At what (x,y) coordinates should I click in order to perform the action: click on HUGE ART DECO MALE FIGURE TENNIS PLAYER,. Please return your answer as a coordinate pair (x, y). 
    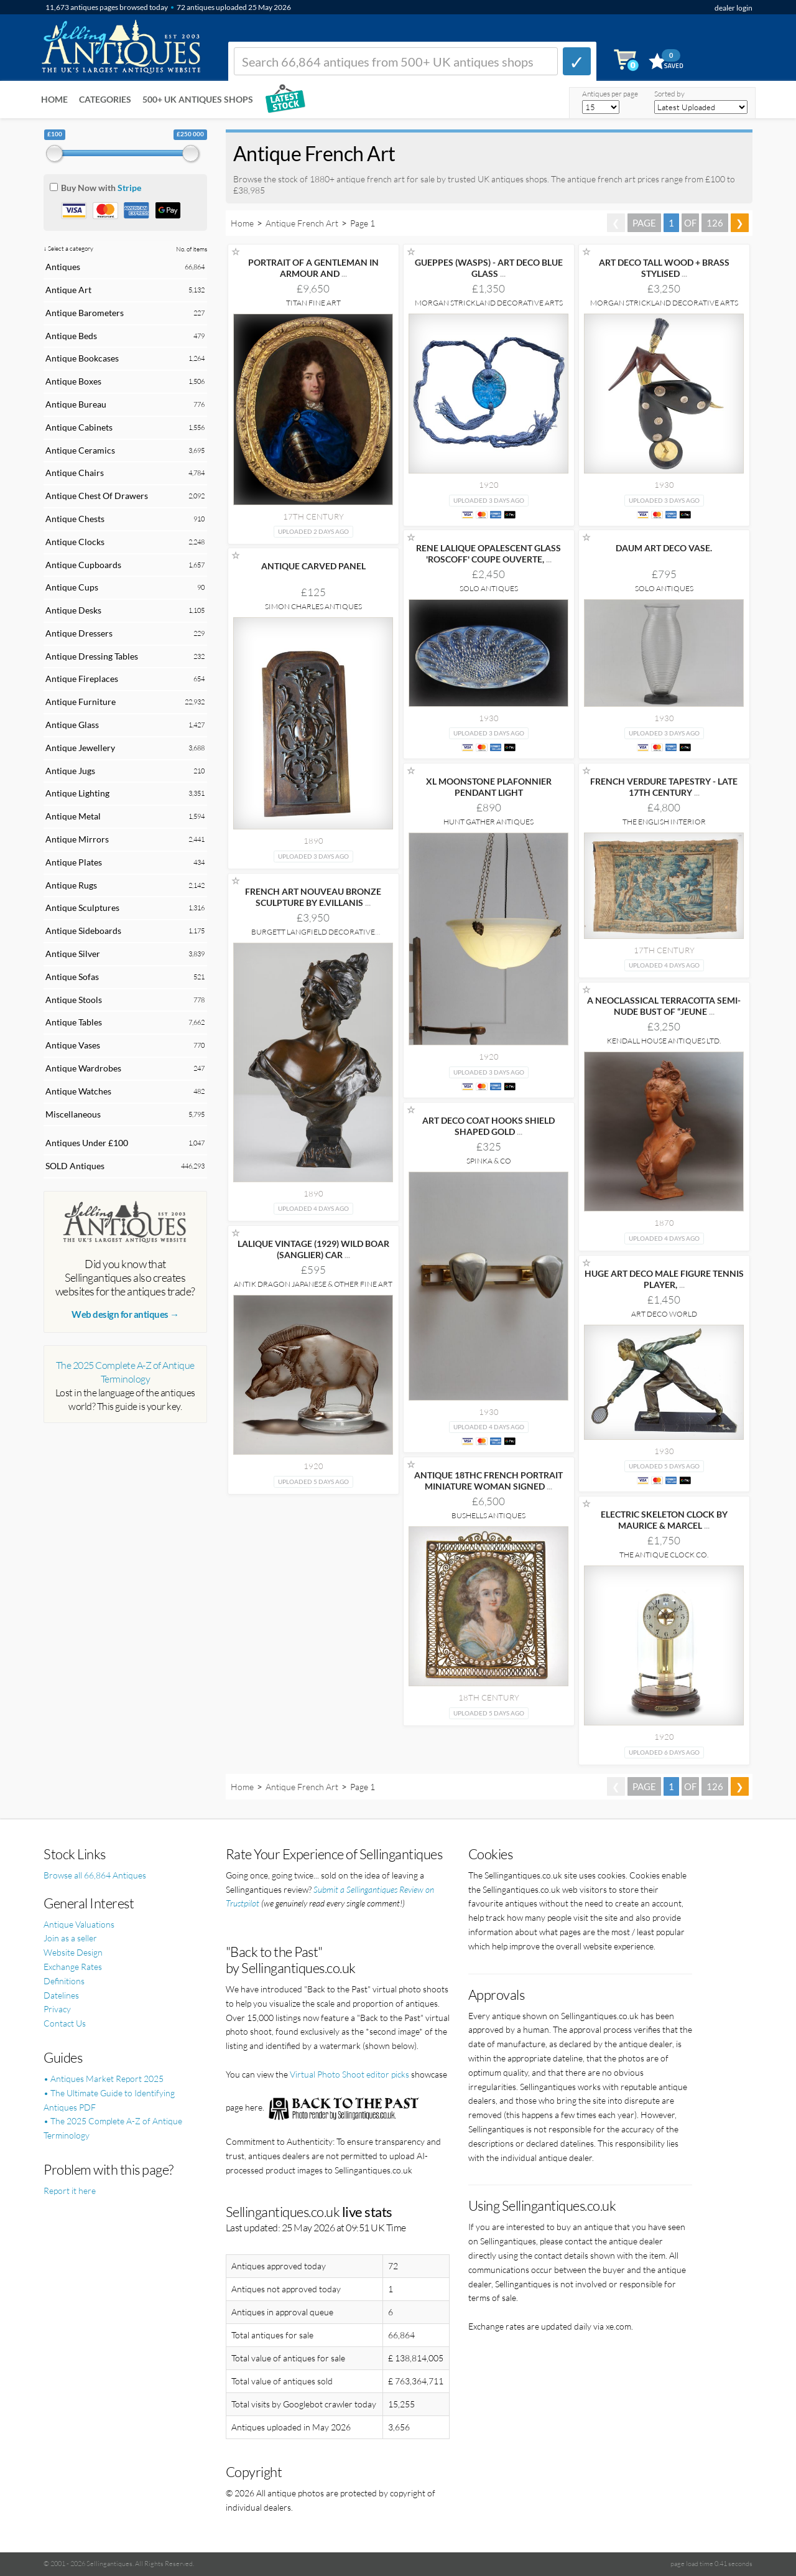
    Looking at the image, I should click on (664, 1279).